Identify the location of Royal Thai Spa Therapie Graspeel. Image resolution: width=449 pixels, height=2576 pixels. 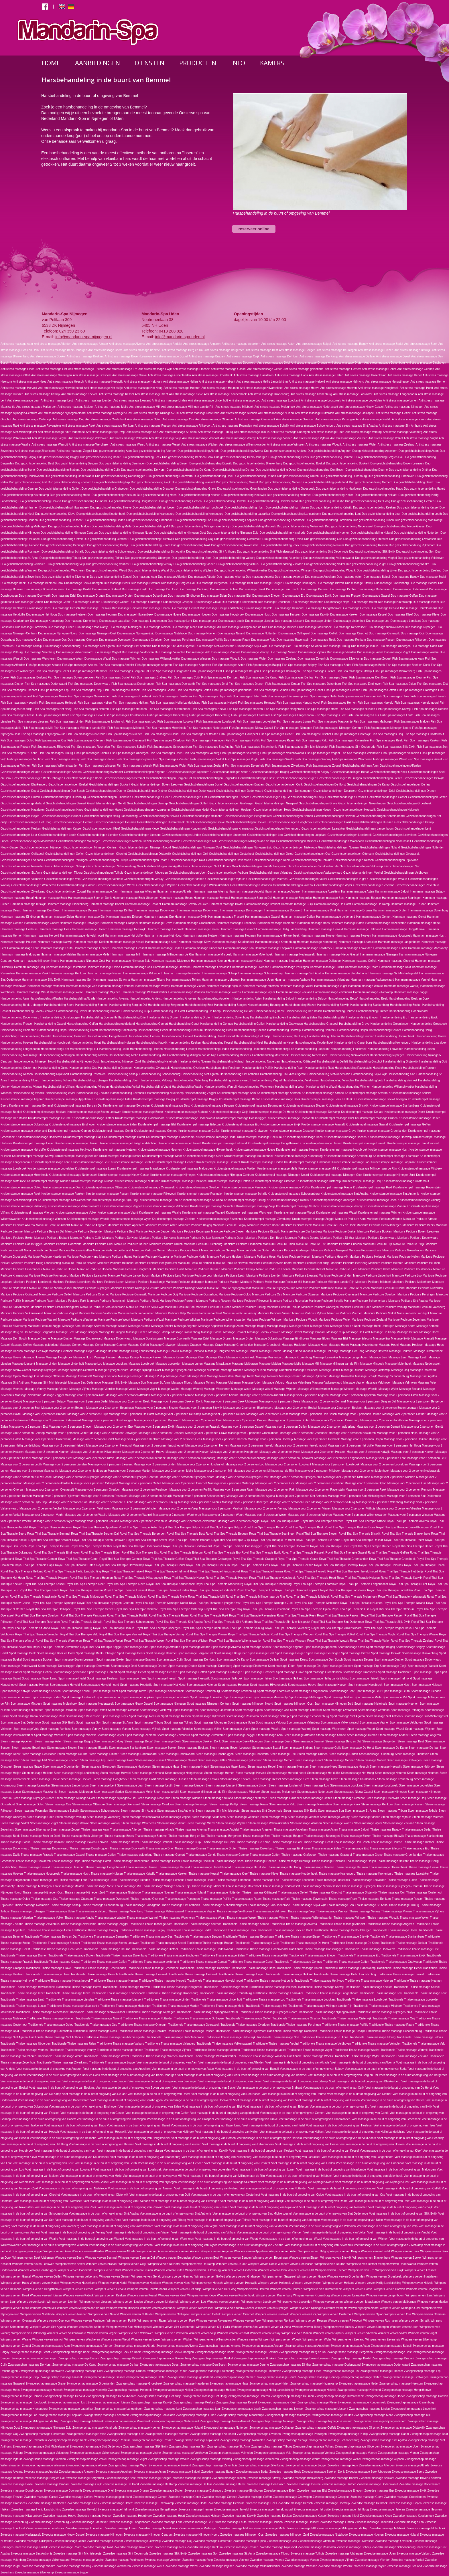
(255, 1558).